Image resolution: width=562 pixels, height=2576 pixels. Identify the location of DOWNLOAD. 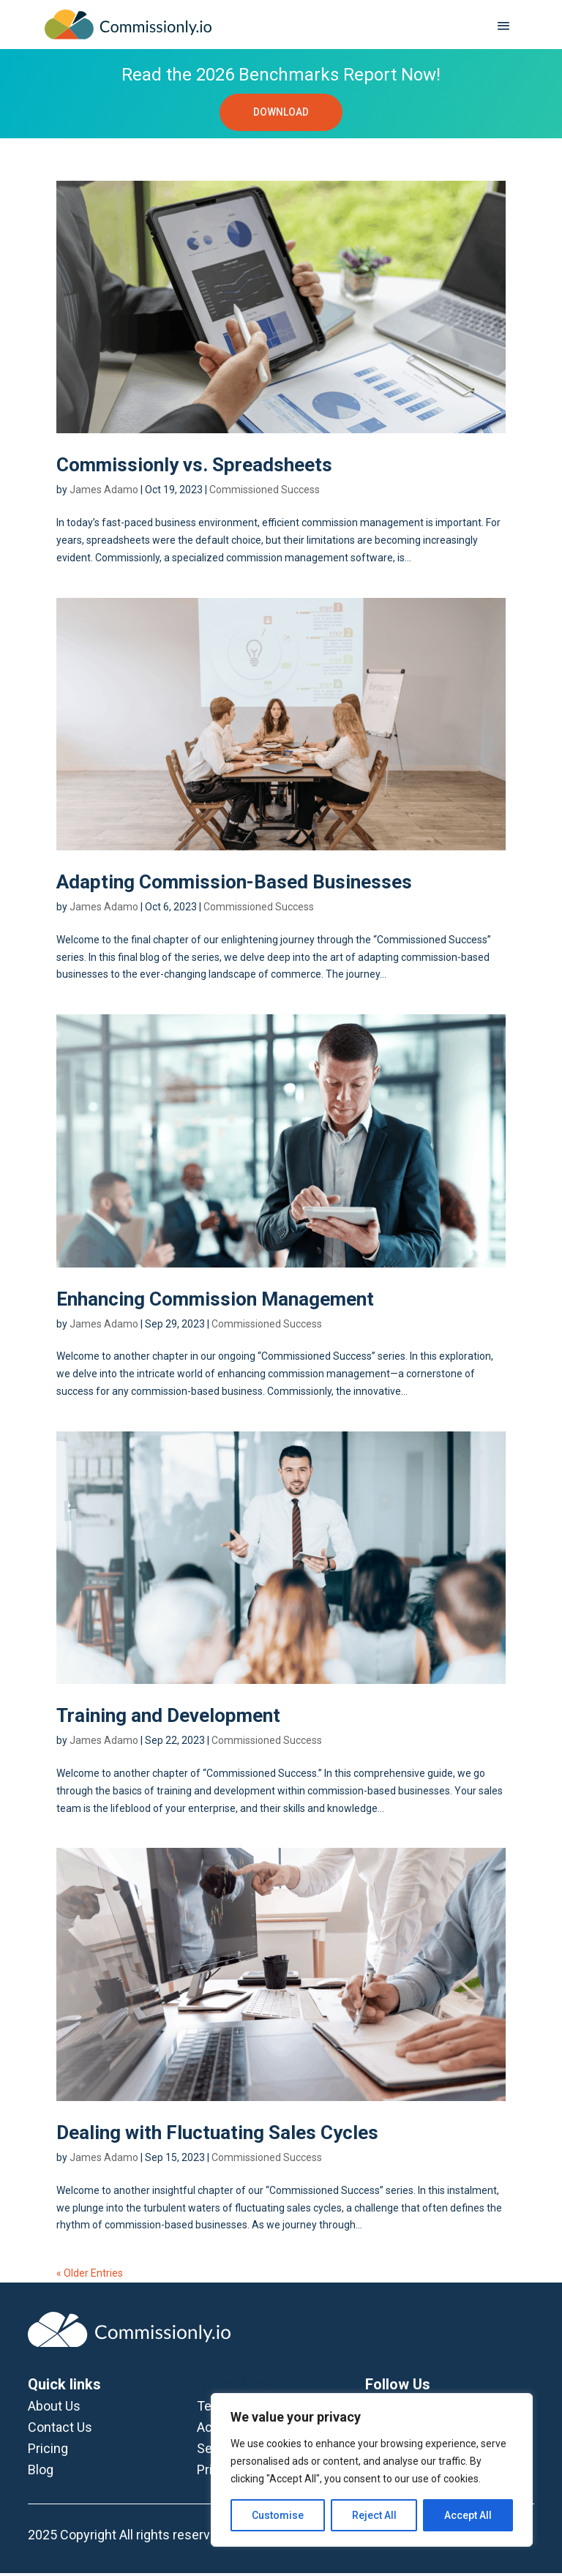
(281, 113).